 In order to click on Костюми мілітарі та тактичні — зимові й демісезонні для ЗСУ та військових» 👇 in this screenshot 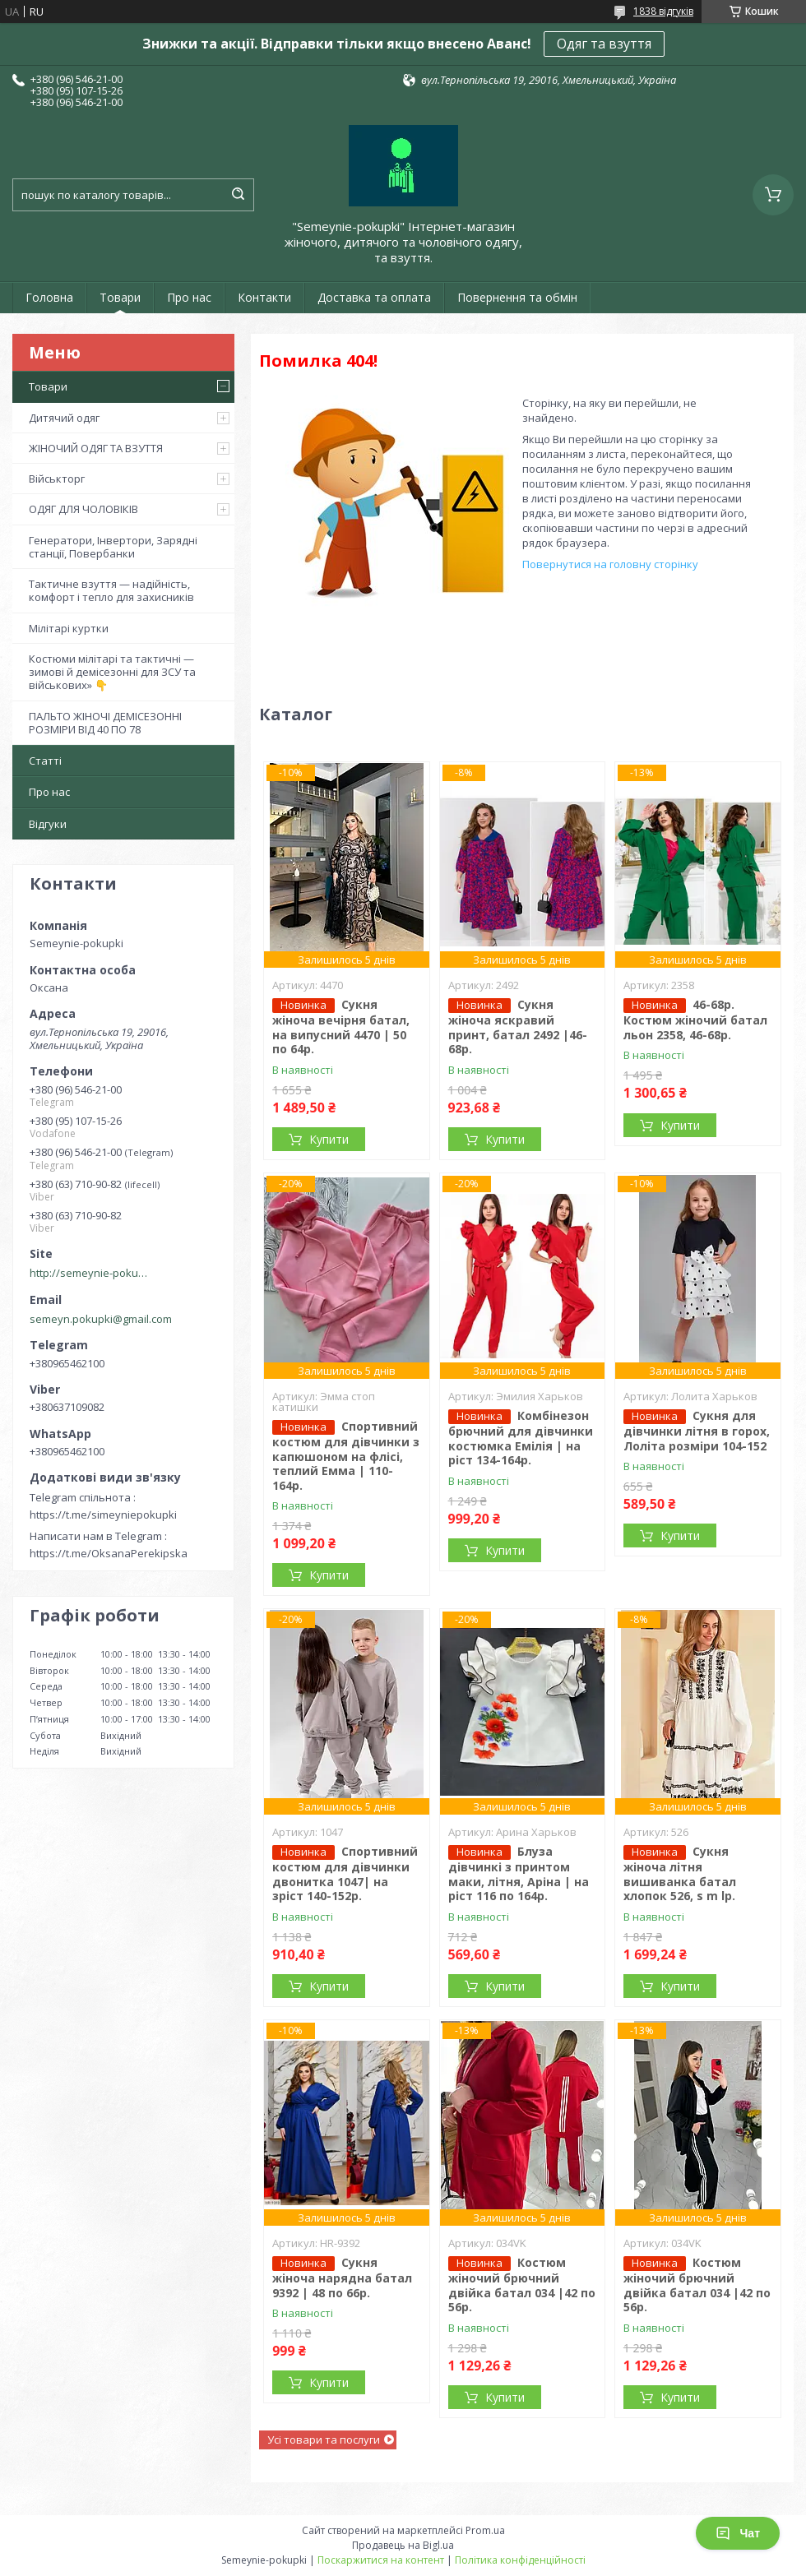, I will do `click(112, 672)`.